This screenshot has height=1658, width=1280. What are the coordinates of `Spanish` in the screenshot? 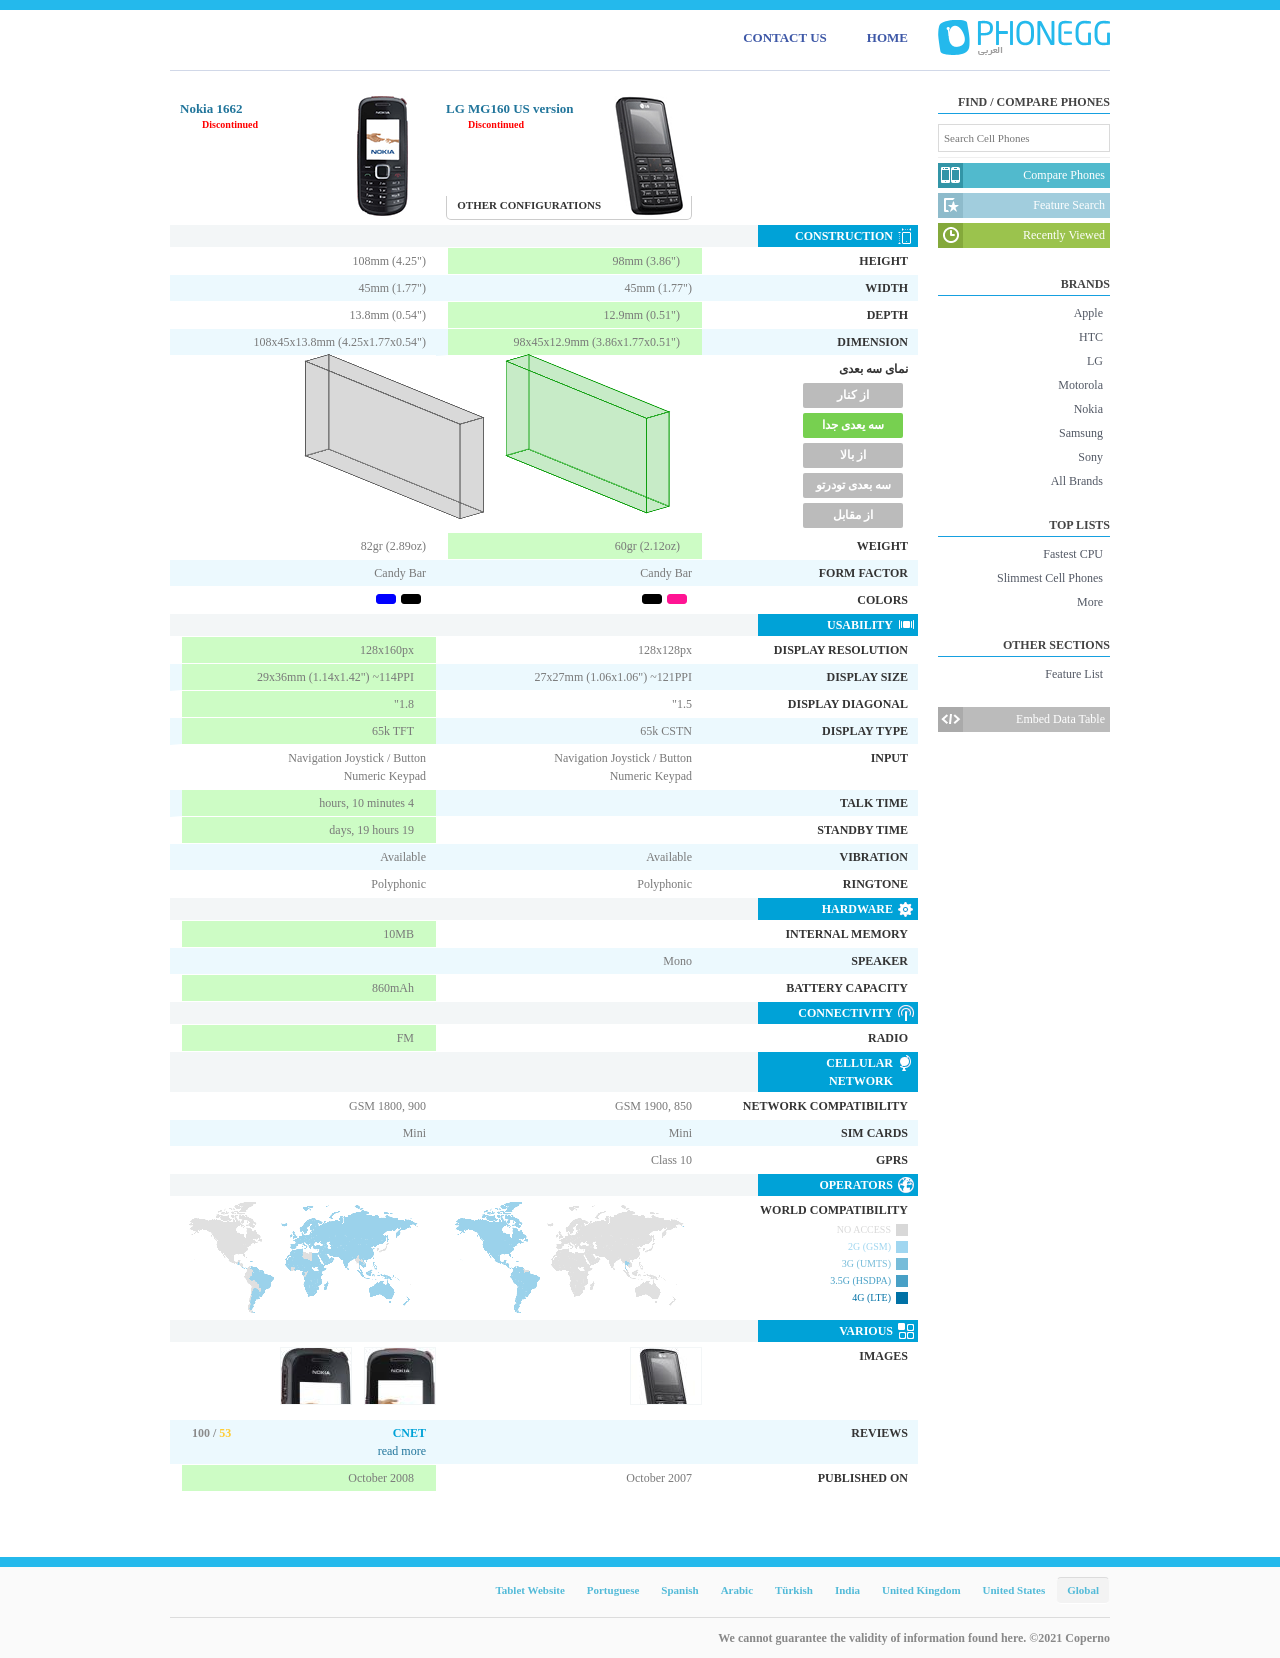 It's located at (679, 1590).